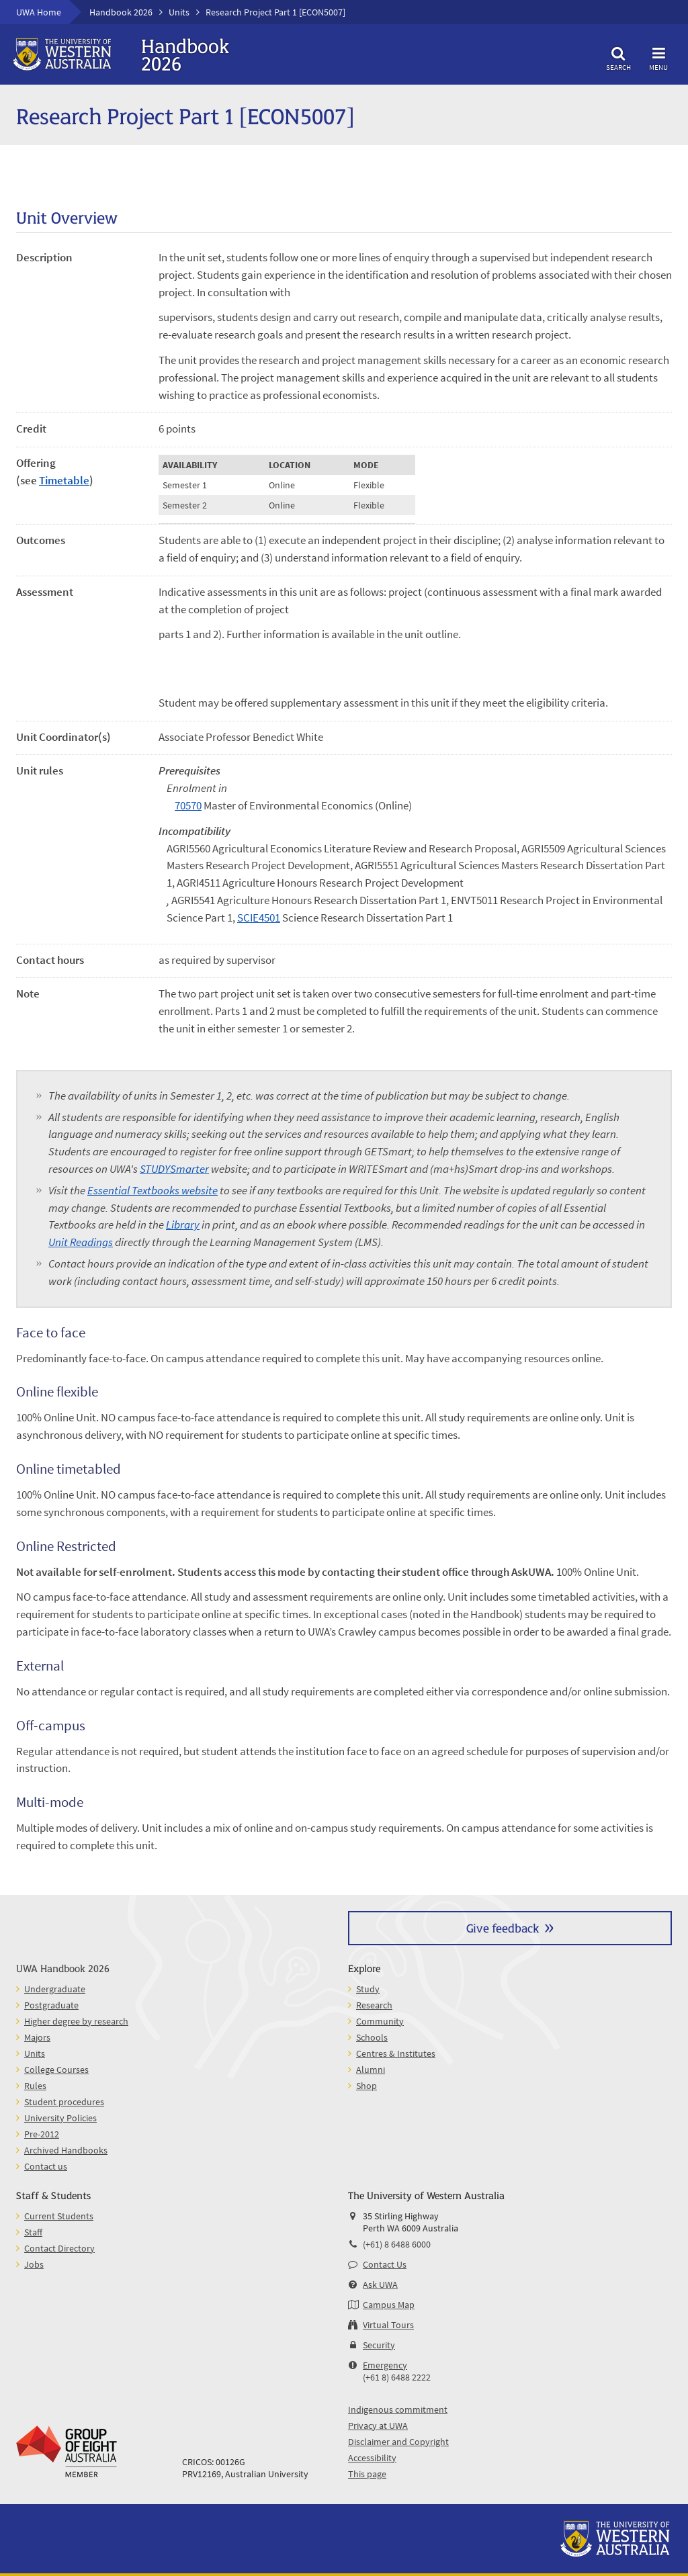  Describe the element at coordinates (38, 12) in the screenshot. I see `UWA Home` at that location.